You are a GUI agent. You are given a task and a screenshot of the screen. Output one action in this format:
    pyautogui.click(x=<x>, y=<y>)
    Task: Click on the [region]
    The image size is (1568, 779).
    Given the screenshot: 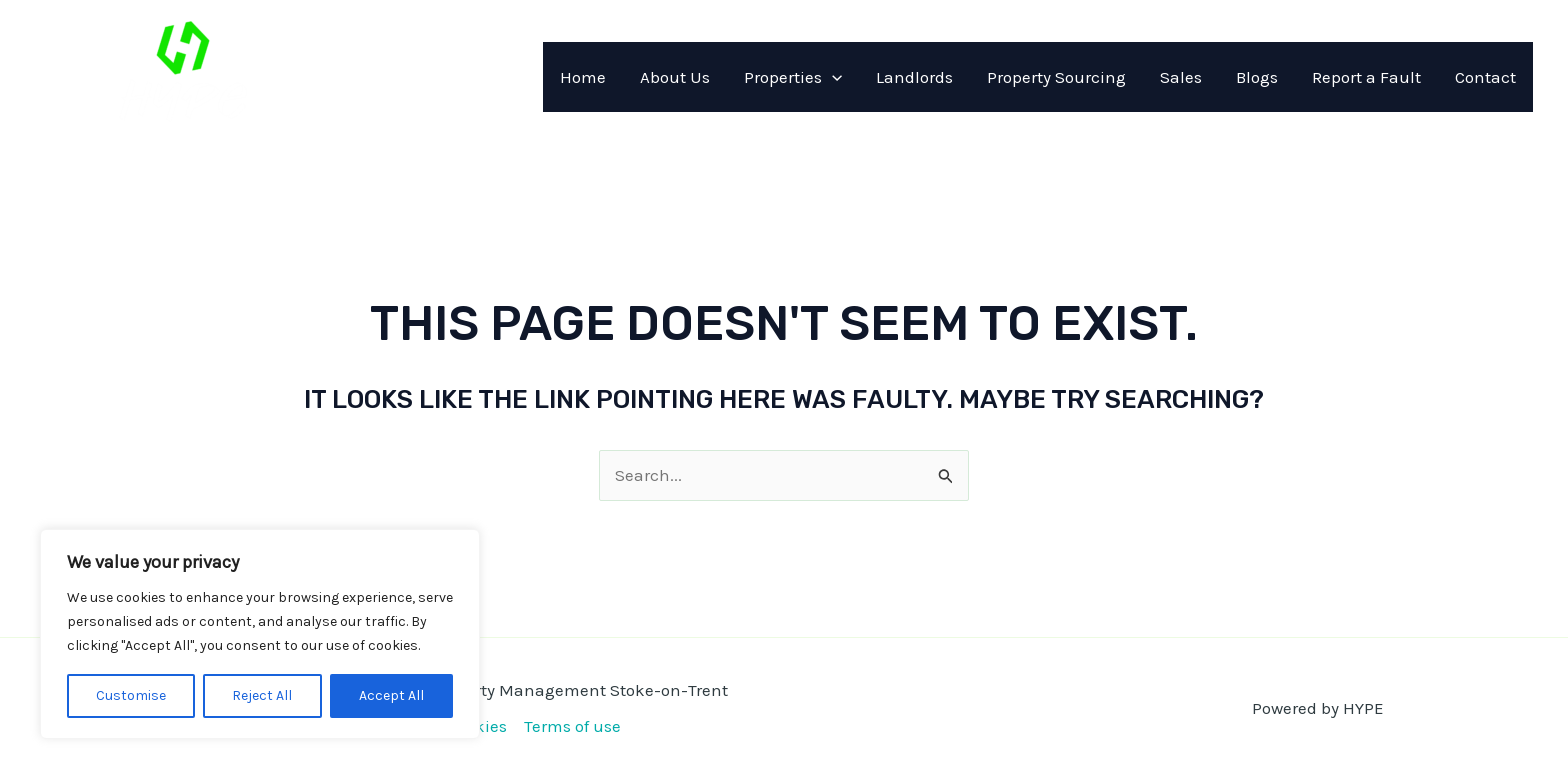 What is the action you would take?
    pyautogui.click(x=260, y=634)
    